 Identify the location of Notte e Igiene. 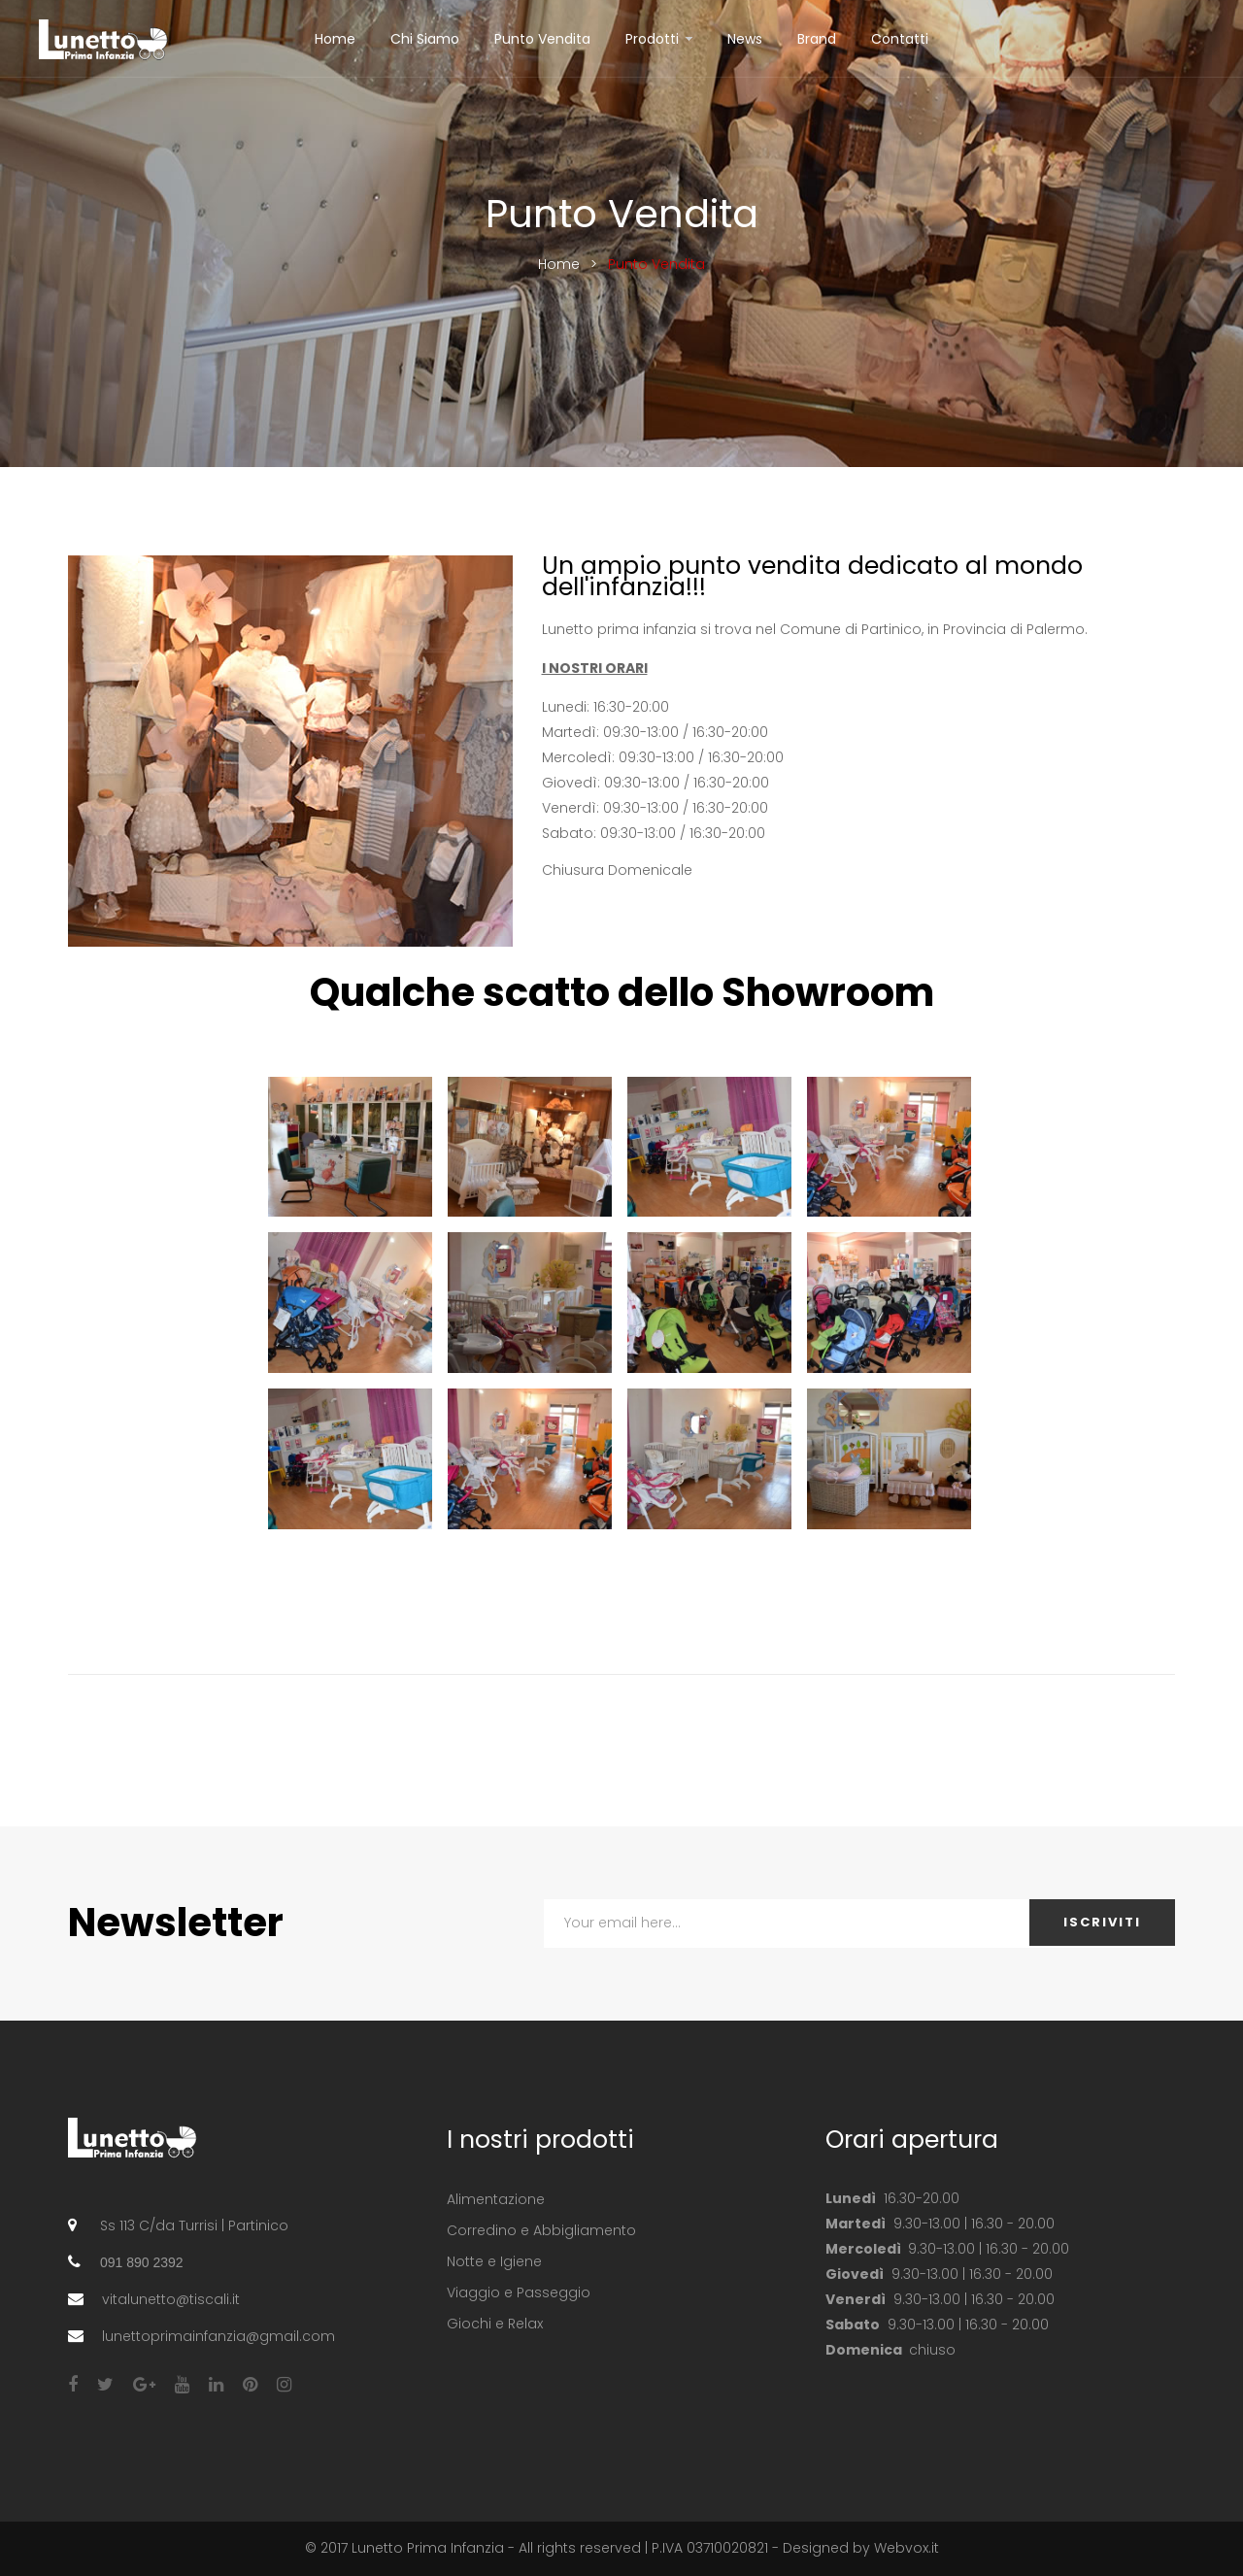
(494, 2261).